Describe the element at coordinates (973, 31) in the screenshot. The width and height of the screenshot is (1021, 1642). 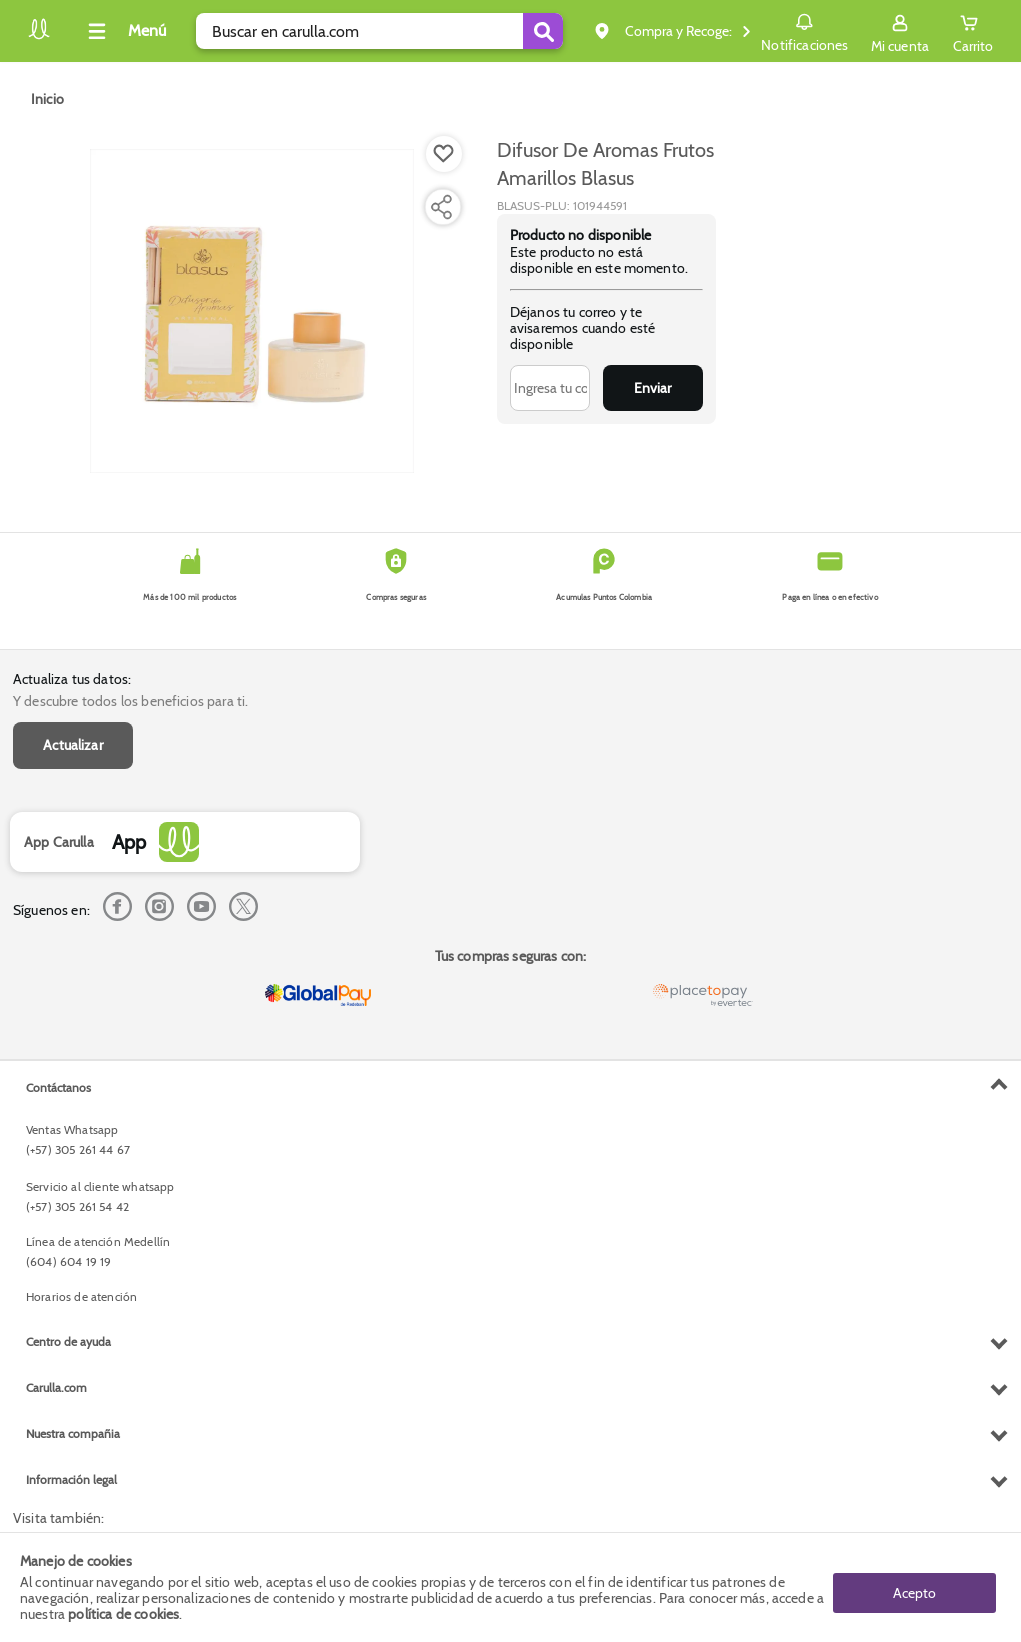
I see `[Cart toggle button]` at that location.